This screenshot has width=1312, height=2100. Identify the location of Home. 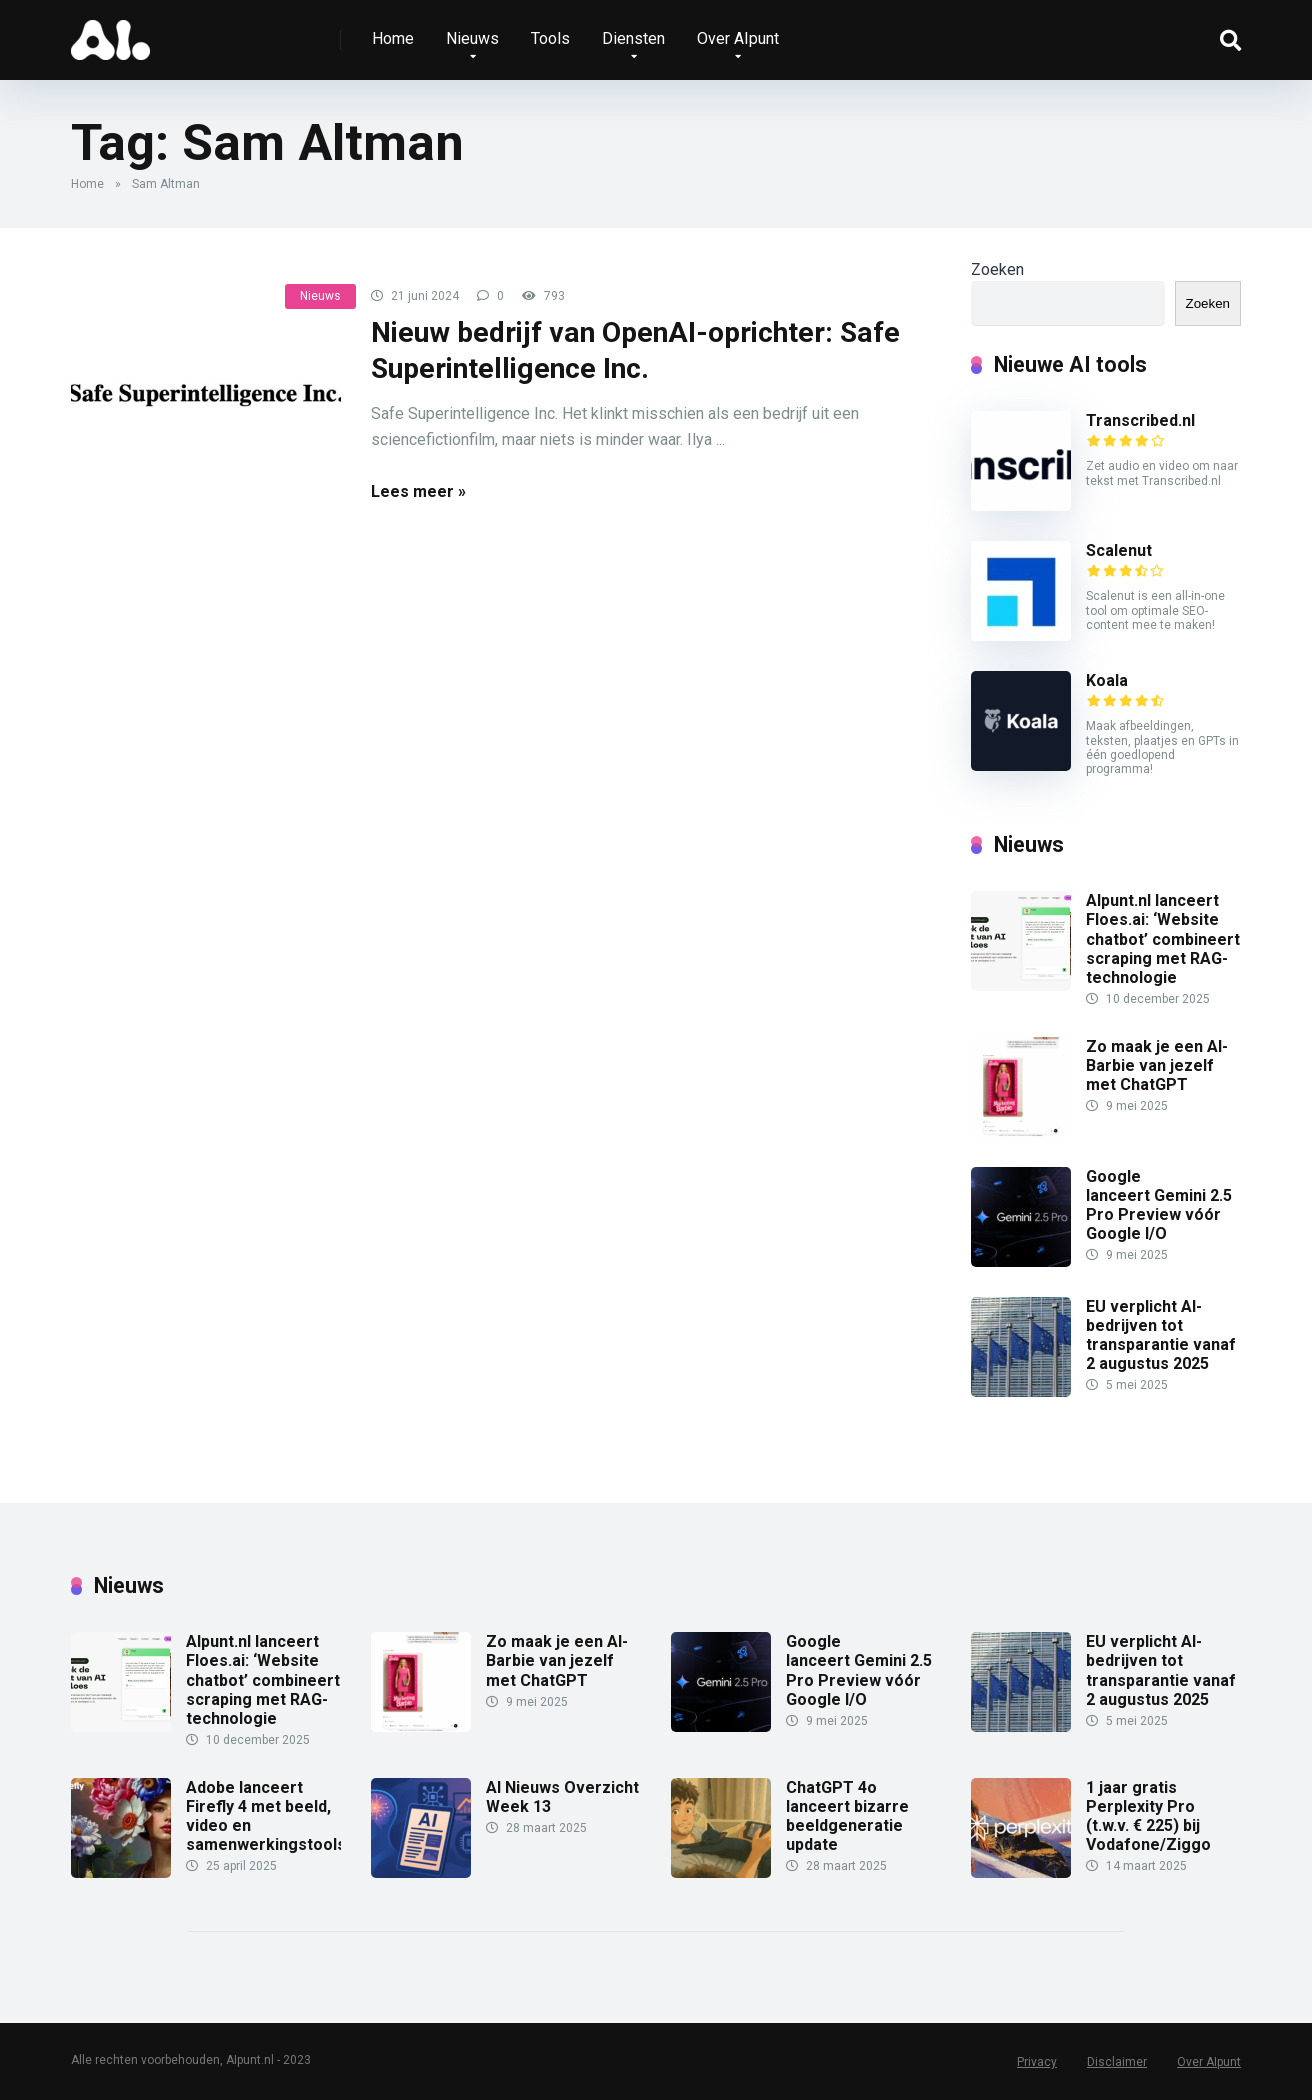
(393, 38).